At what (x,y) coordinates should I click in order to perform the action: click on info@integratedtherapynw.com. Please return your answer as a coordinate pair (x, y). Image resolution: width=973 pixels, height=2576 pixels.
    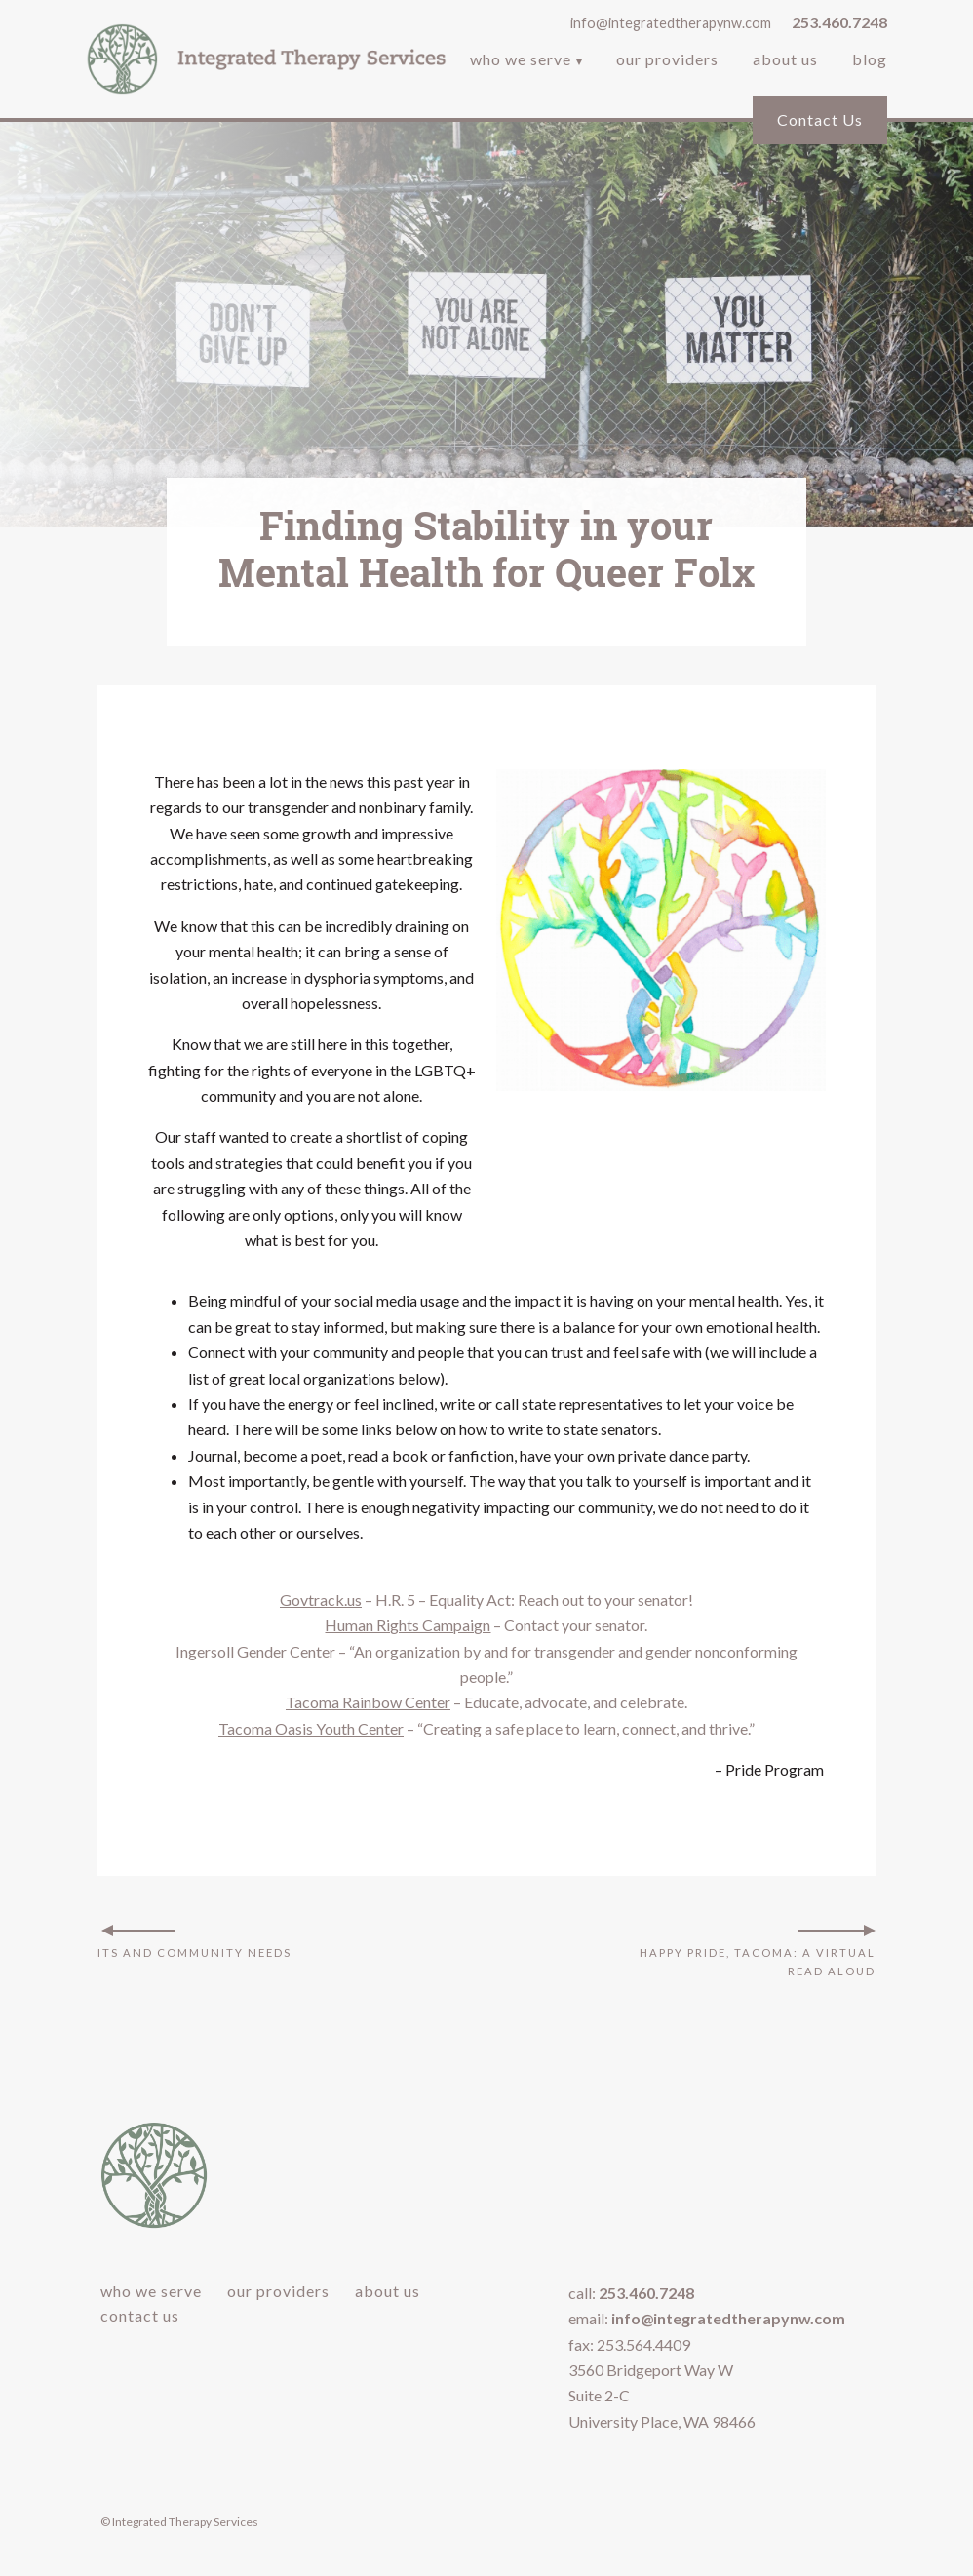
    Looking at the image, I should click on (670, 23).